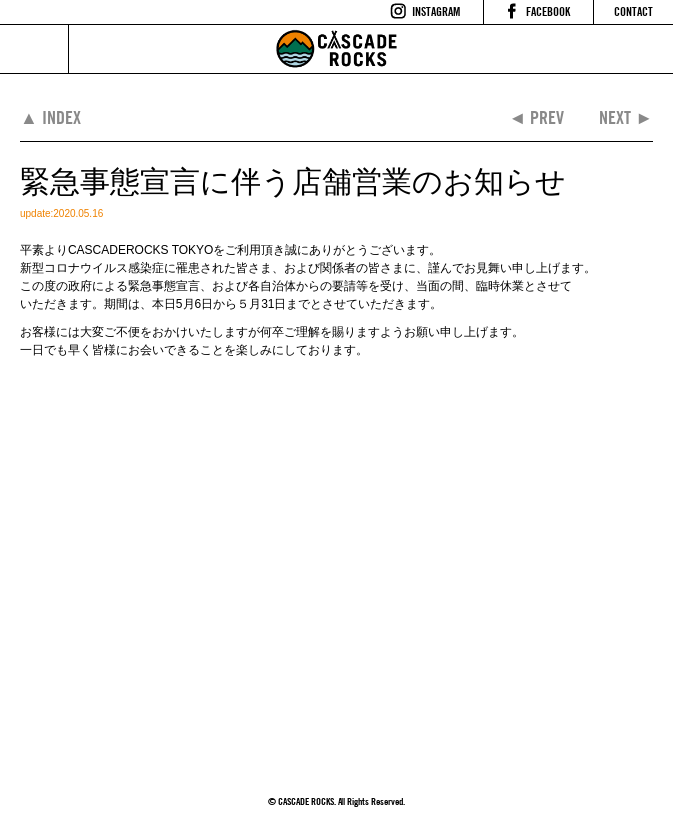 The image size is (673, 829). I want to click on FACEBOOK, so click(548, 11).